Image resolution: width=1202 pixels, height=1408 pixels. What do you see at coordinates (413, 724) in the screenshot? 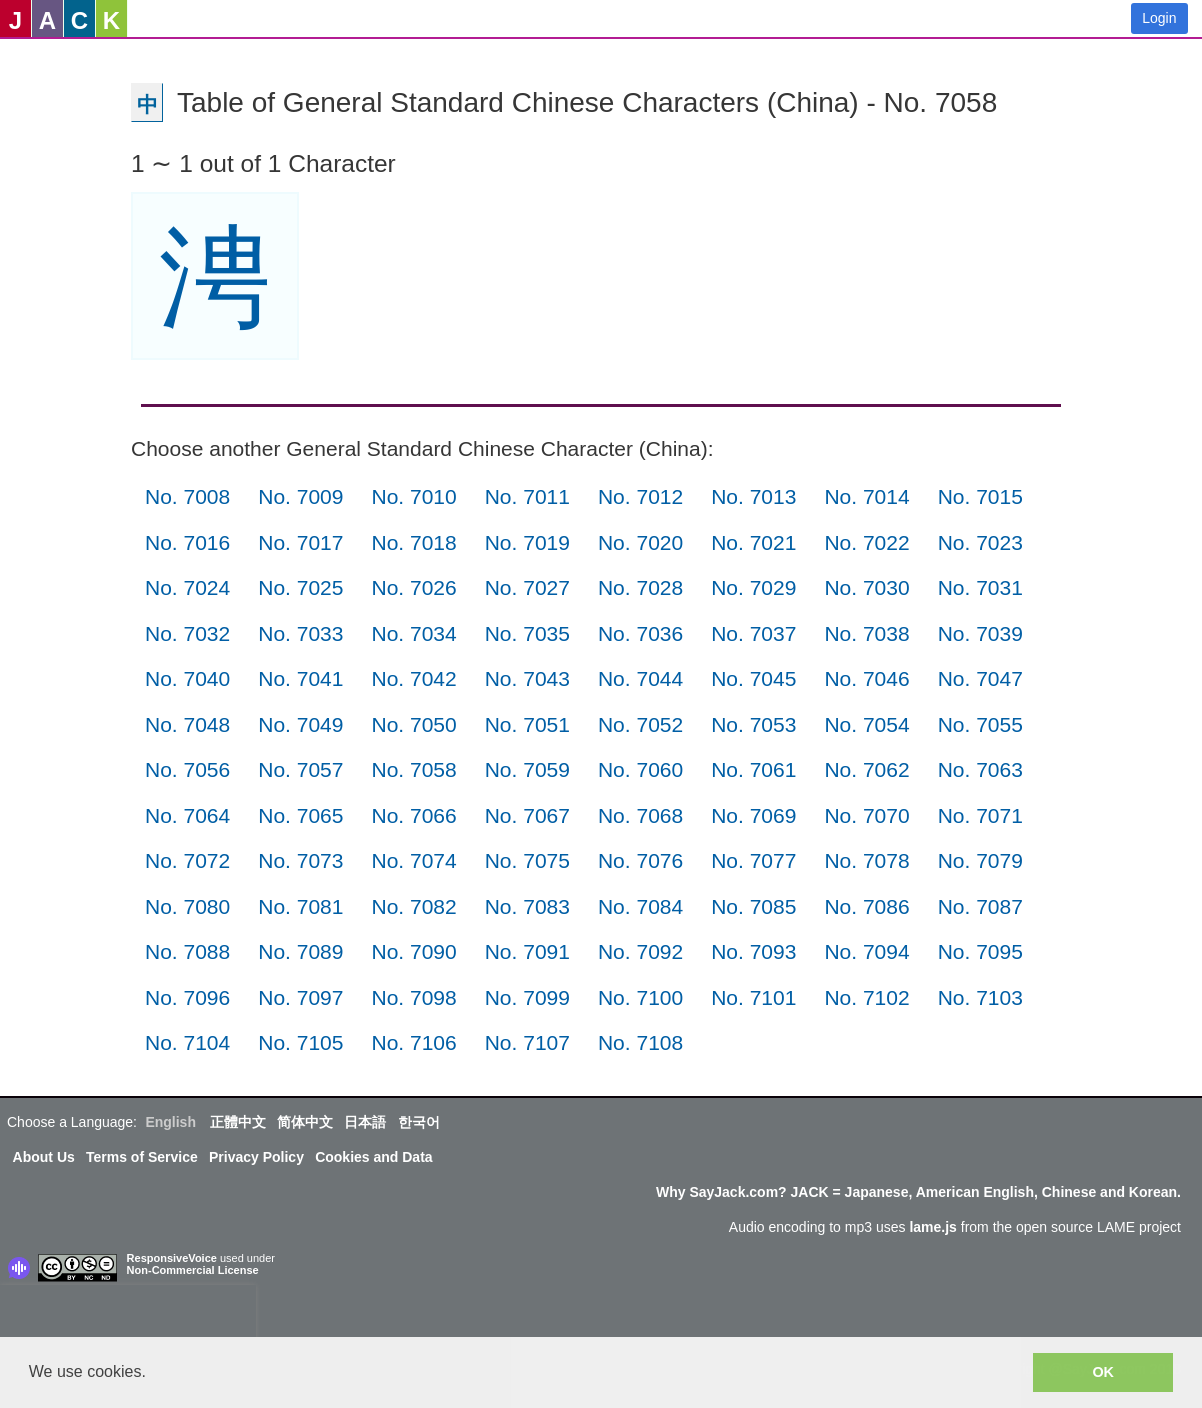
I see `No. 7050` at bounding box center [413, 724].